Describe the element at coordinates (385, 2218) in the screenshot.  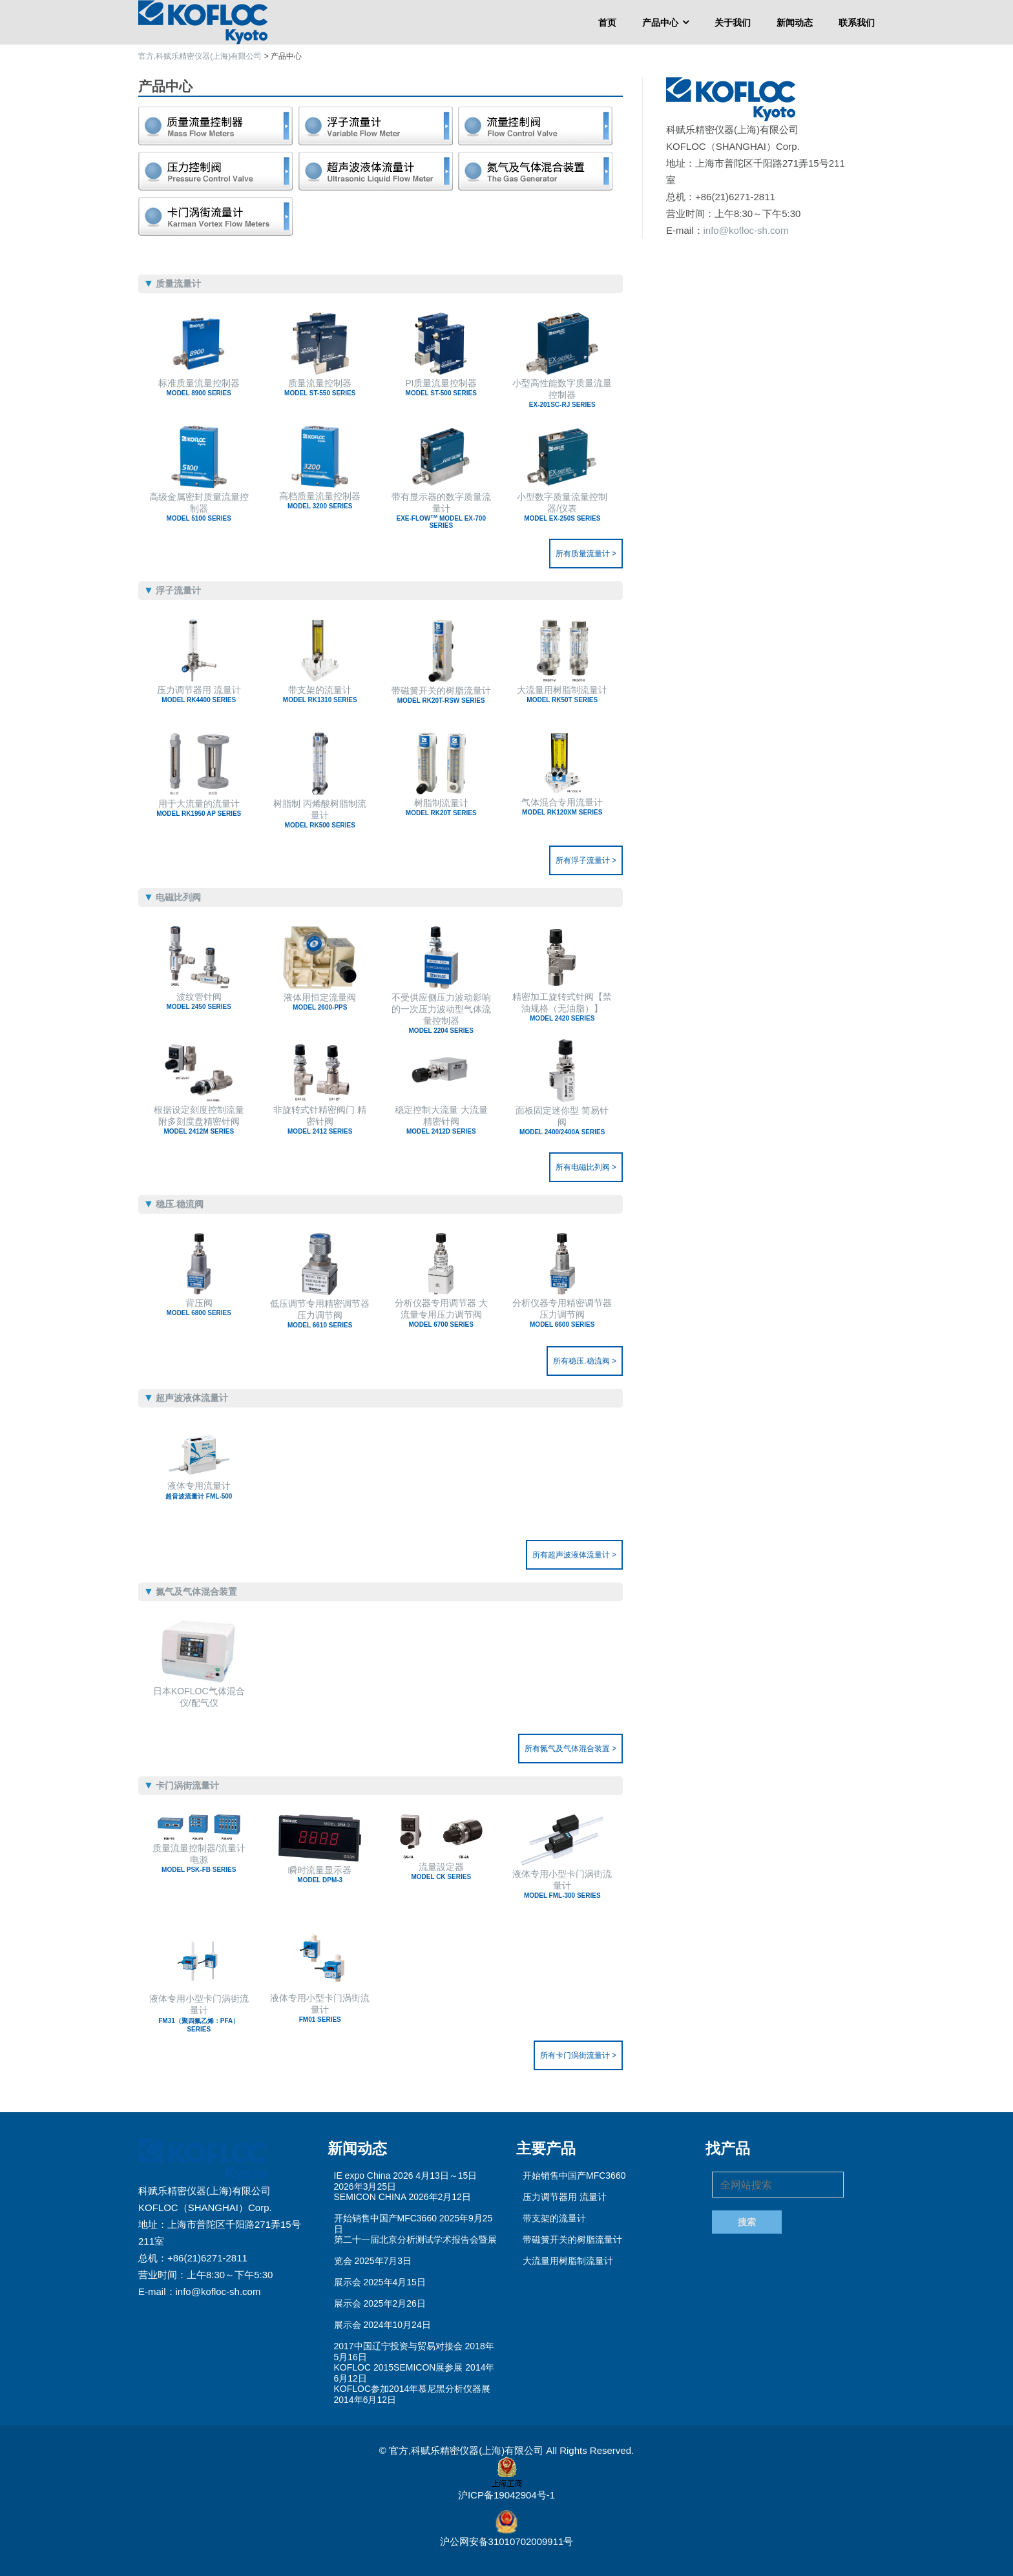
I see `开始销售中国产MFC3660` at that location.